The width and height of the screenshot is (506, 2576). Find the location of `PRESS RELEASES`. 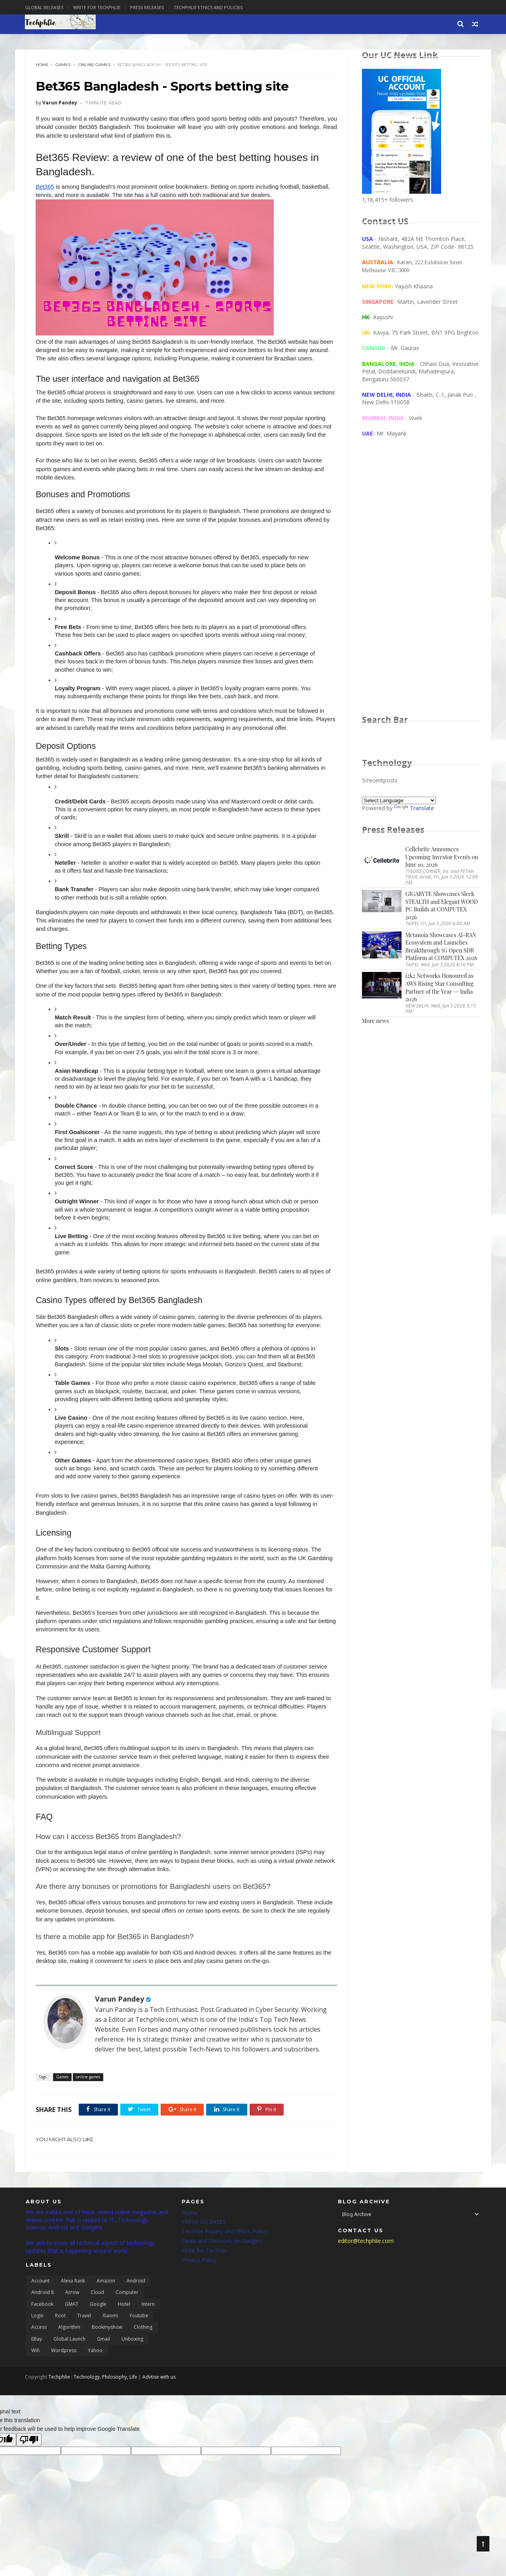

PRESS RELEASES is located at coordinates (204, 2241).